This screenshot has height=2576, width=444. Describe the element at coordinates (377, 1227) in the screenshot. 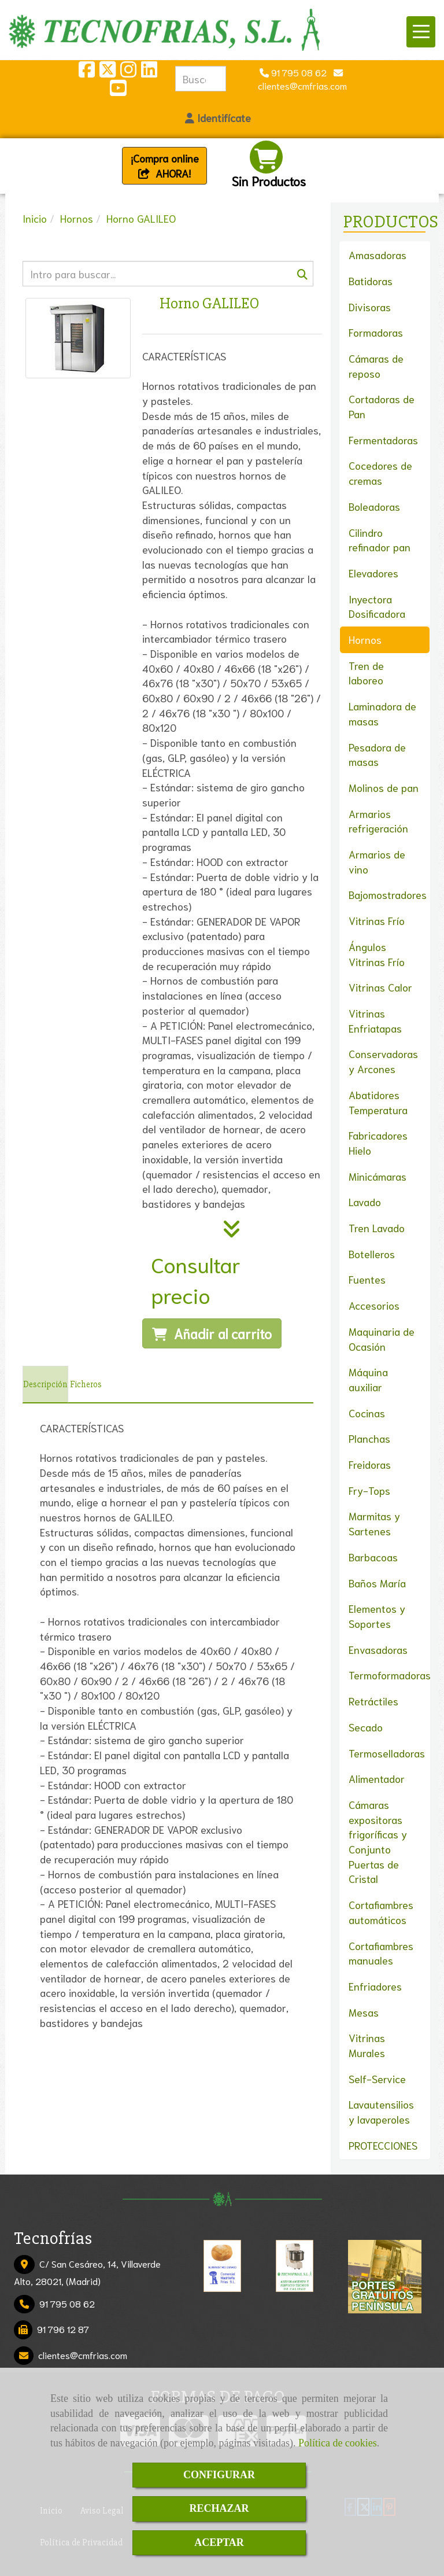

I see `Tren Lavado` at that location.